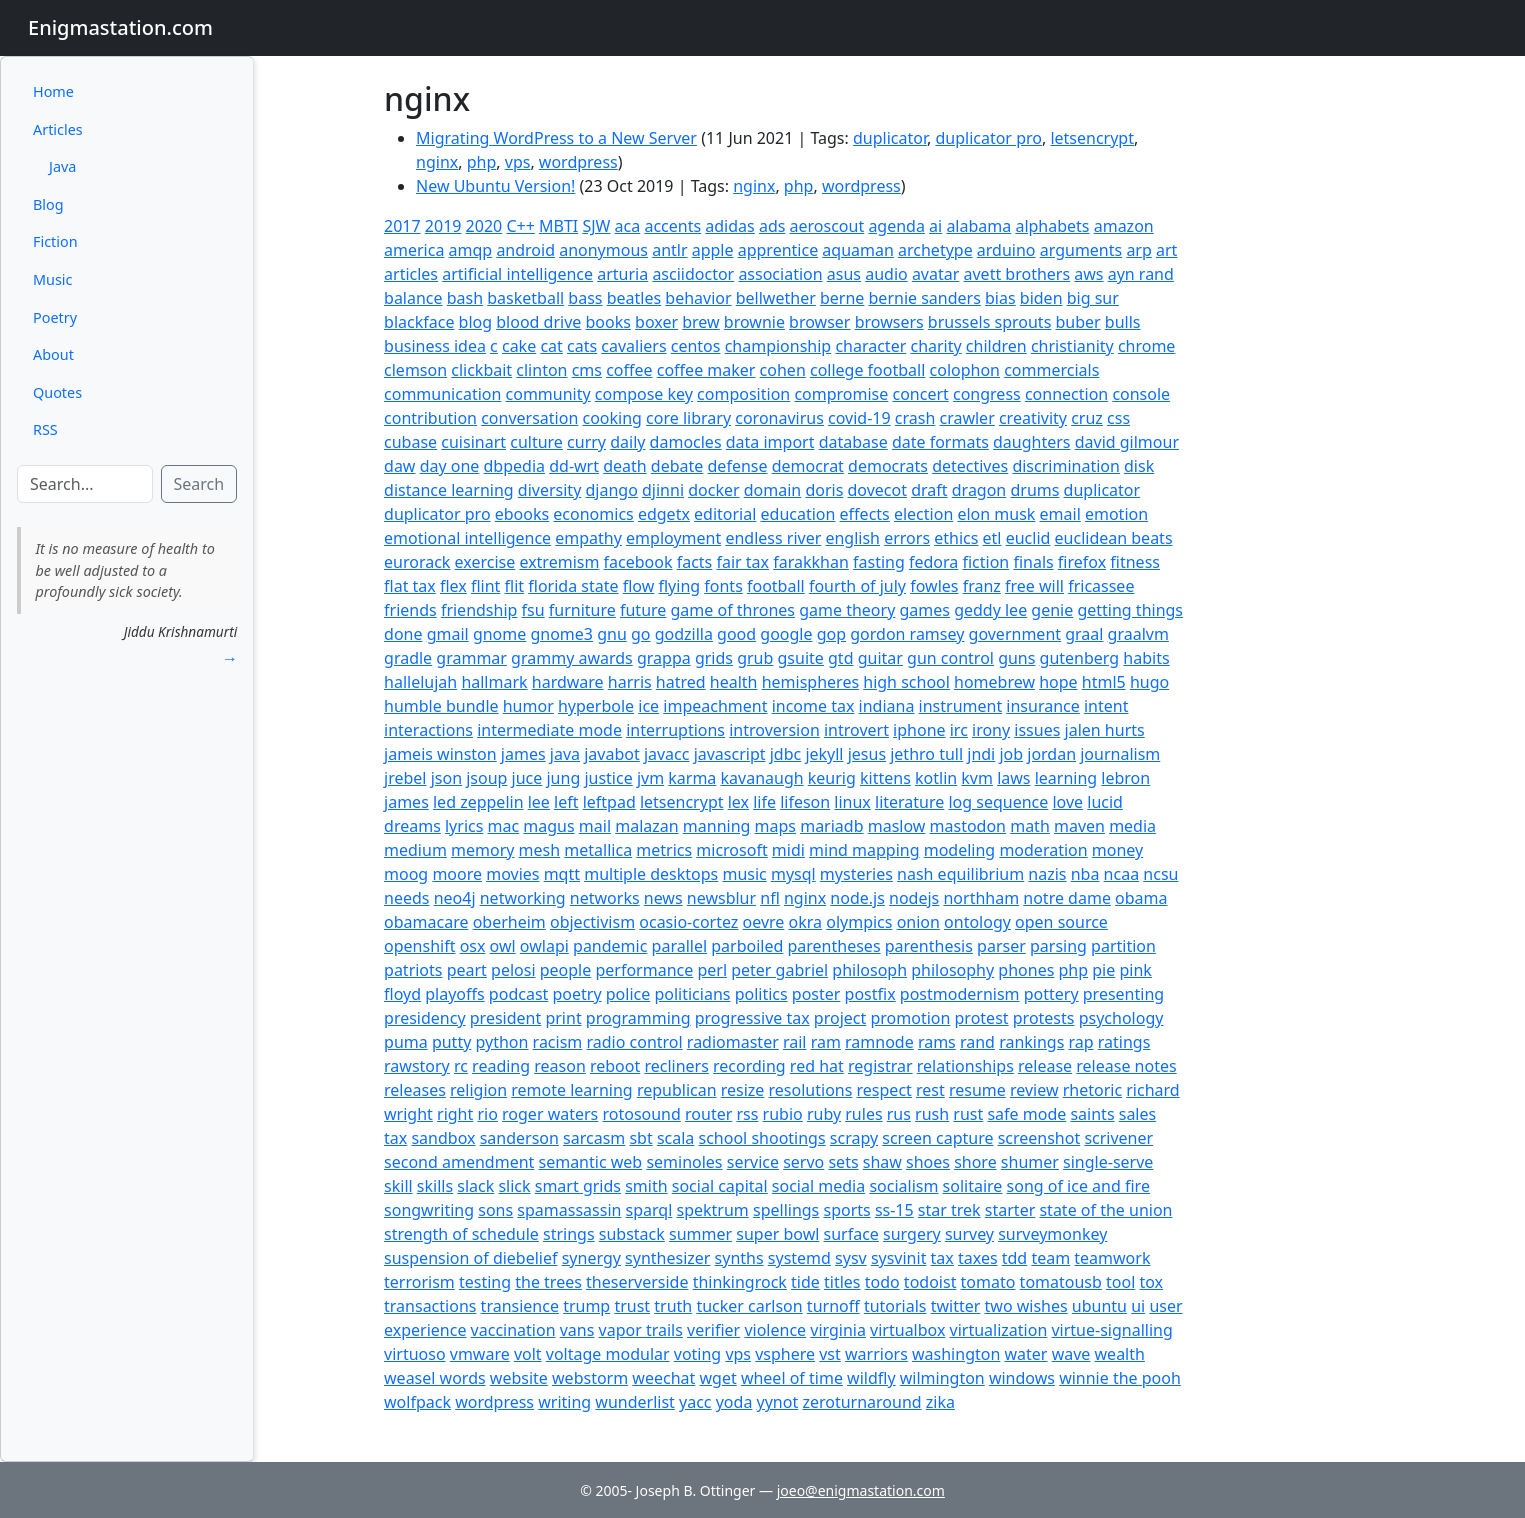 The height and width of the screenshot is (1518, 1525). I want to click on rhetoric, so click(1092, 1090).